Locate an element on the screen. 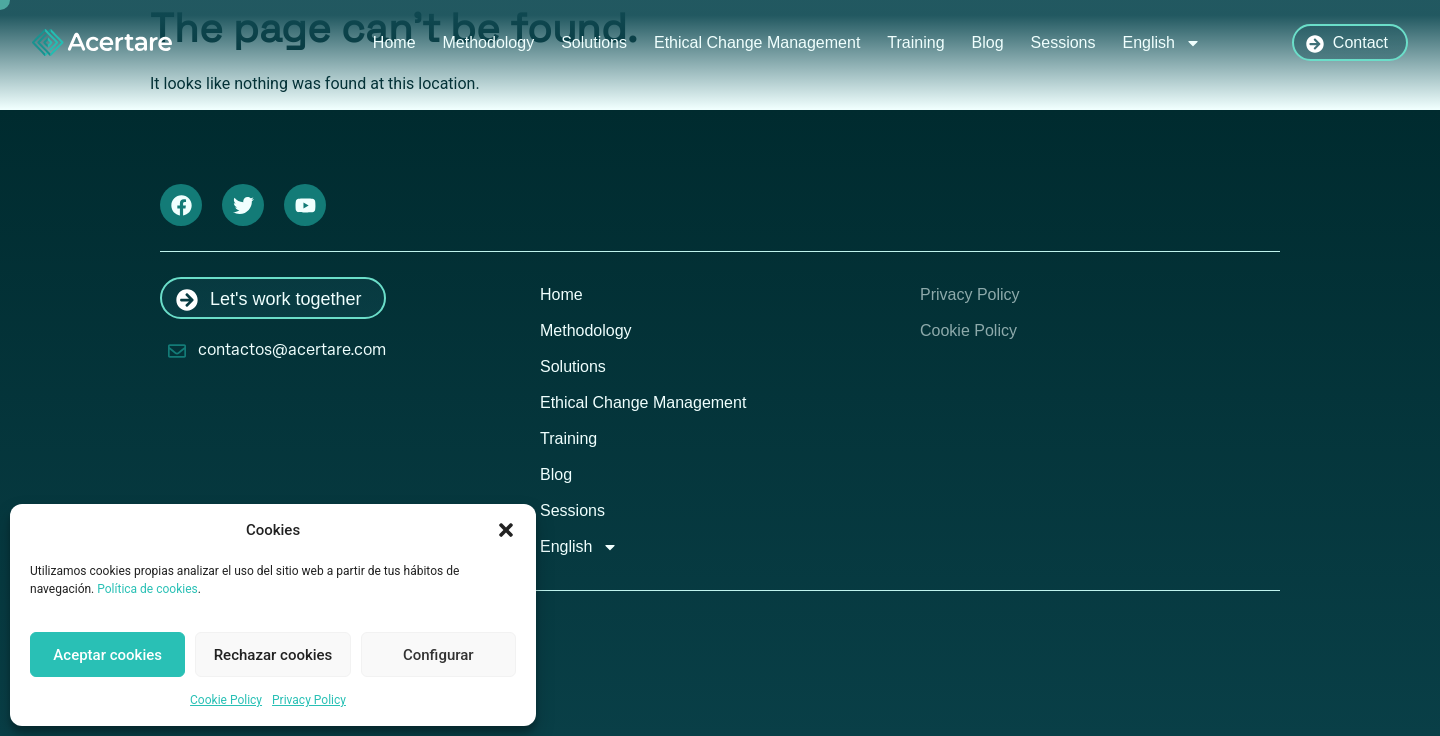  English is located at coordinates (1162, 43).